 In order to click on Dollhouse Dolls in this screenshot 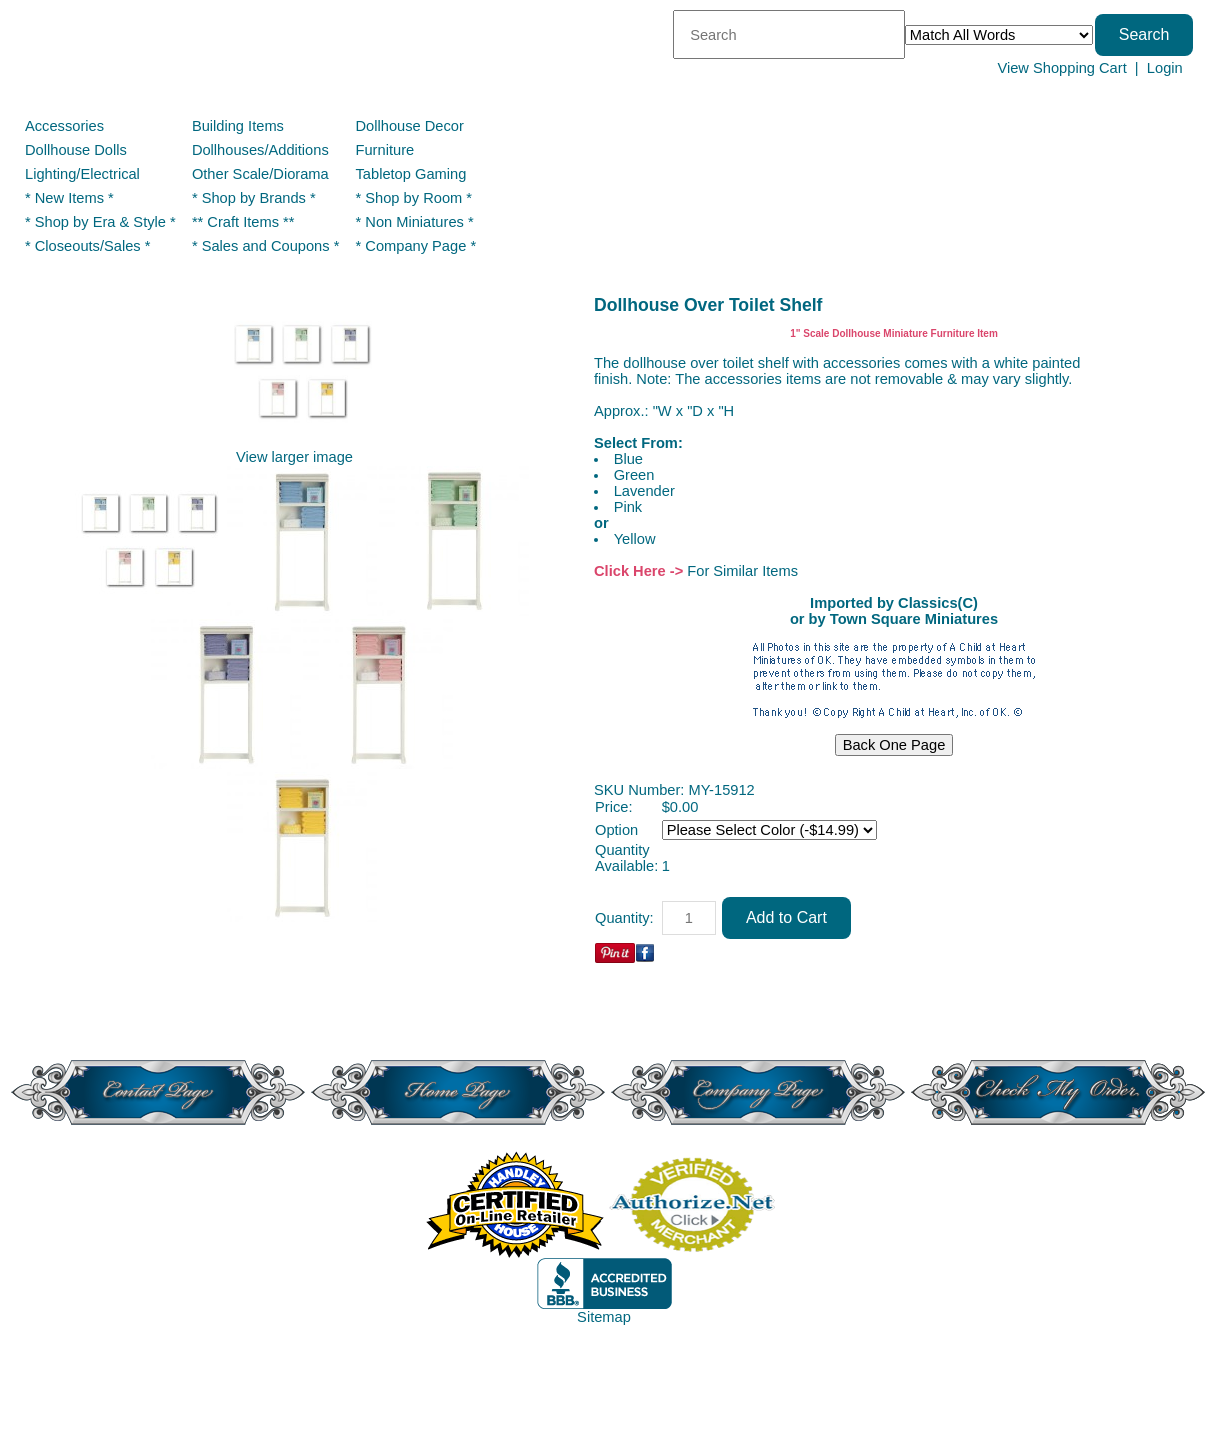, I will do `click(76, 150)`.